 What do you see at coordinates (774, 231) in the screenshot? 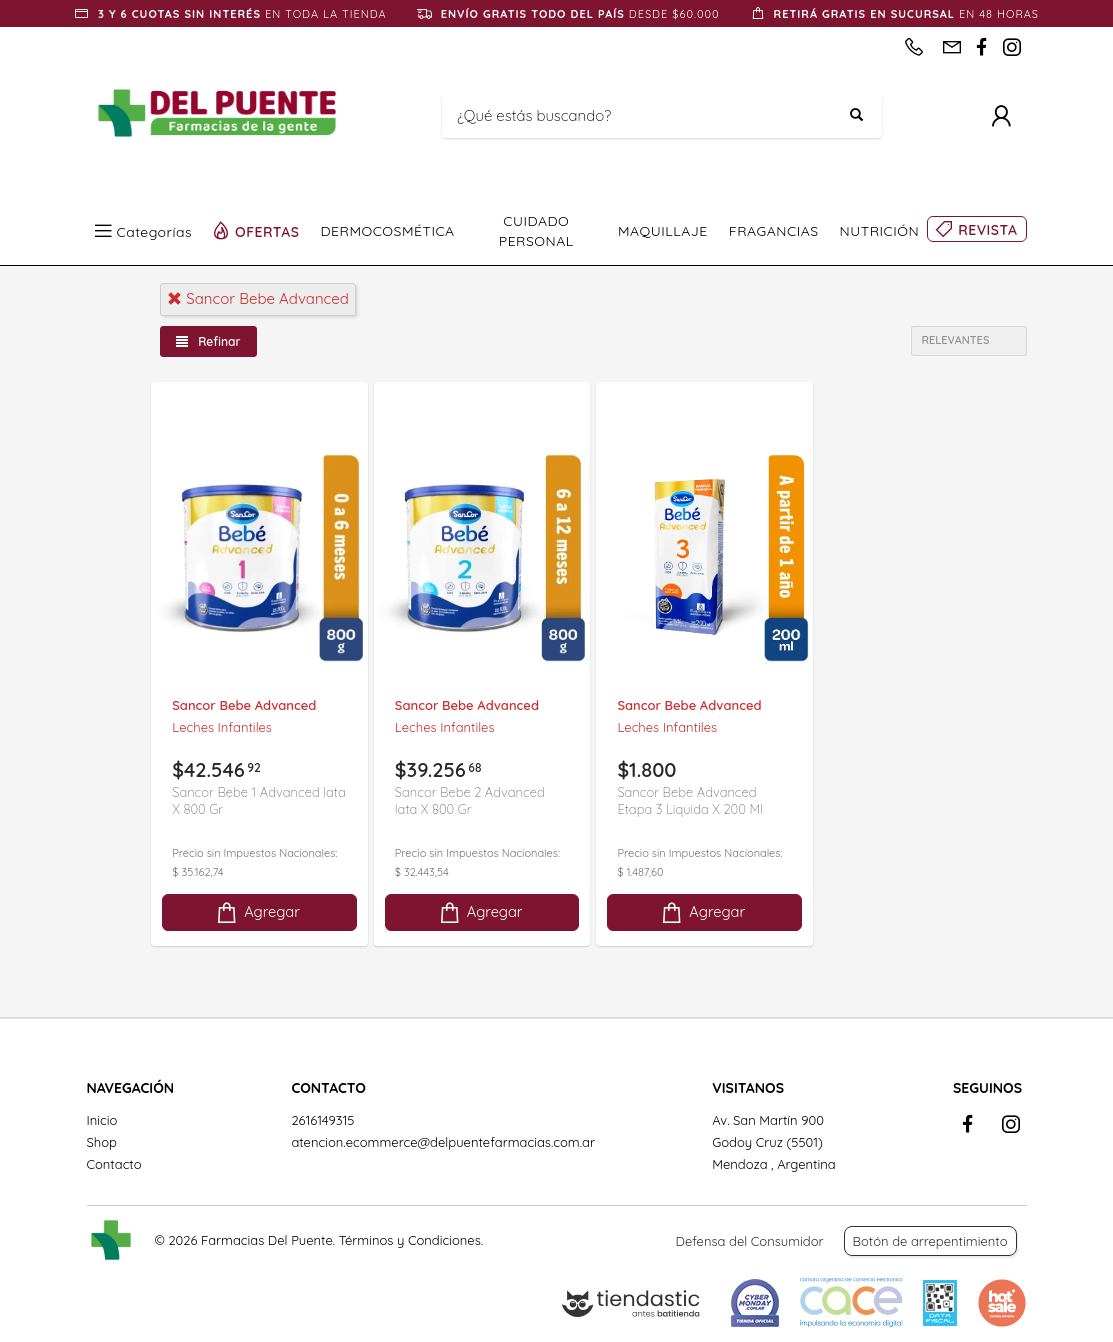
I see `FRAGANCIAS` at bounding box center [774, 231].